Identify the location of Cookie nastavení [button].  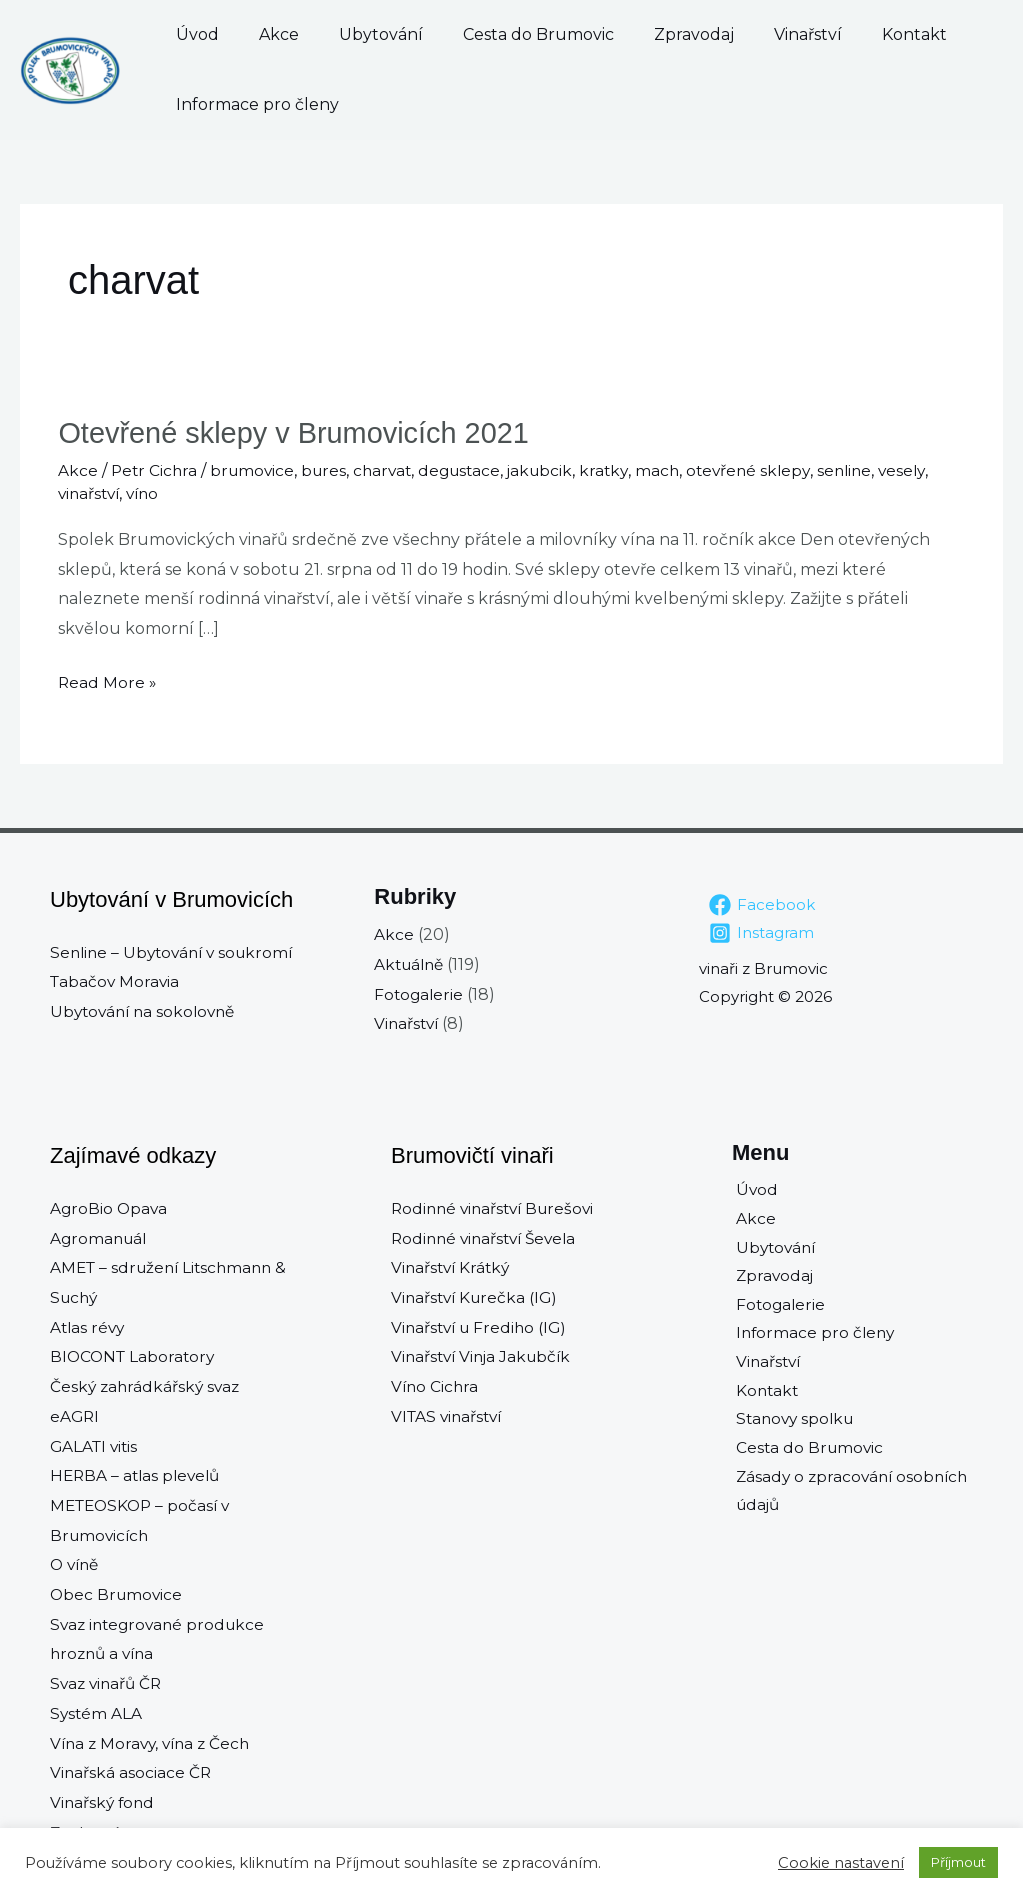
(841, 1863).